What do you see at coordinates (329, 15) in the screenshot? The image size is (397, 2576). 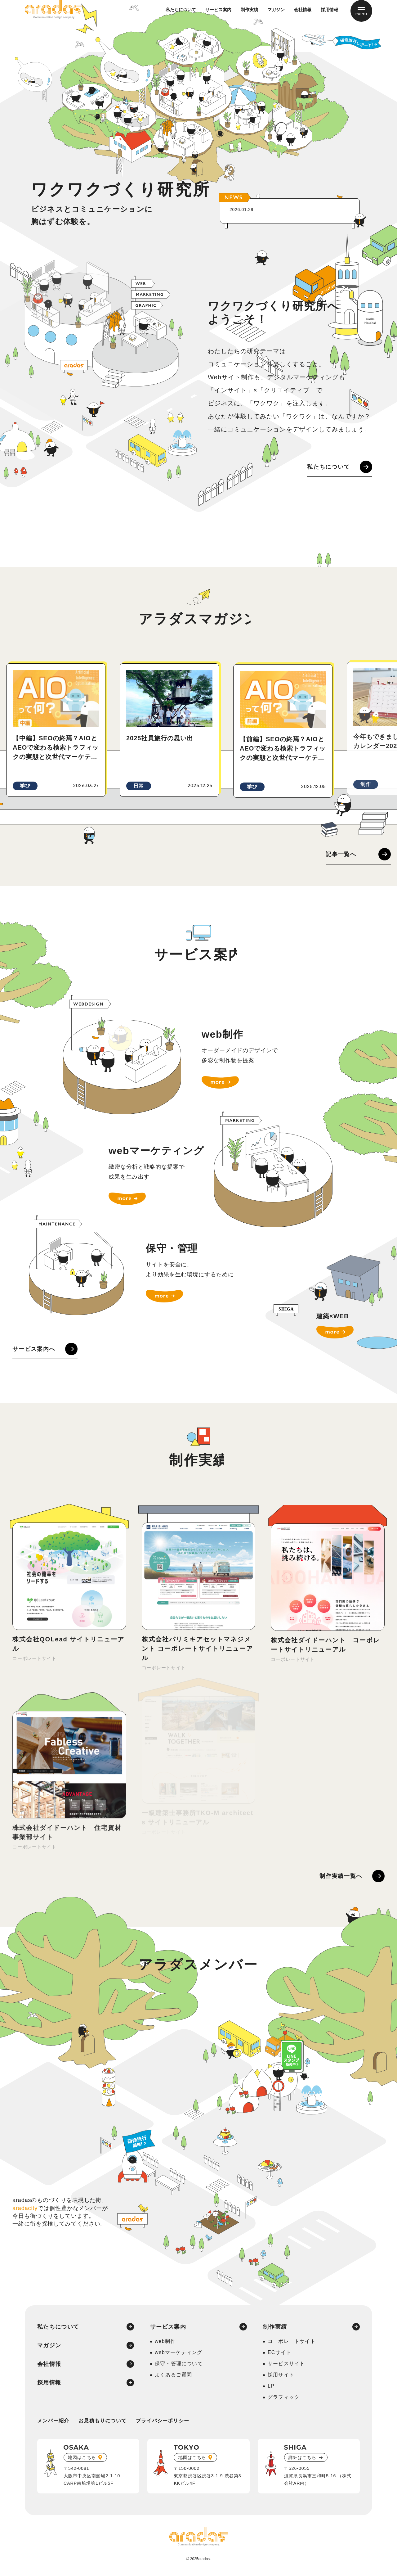 I see `採用情報` at bounding box center [329, 15].